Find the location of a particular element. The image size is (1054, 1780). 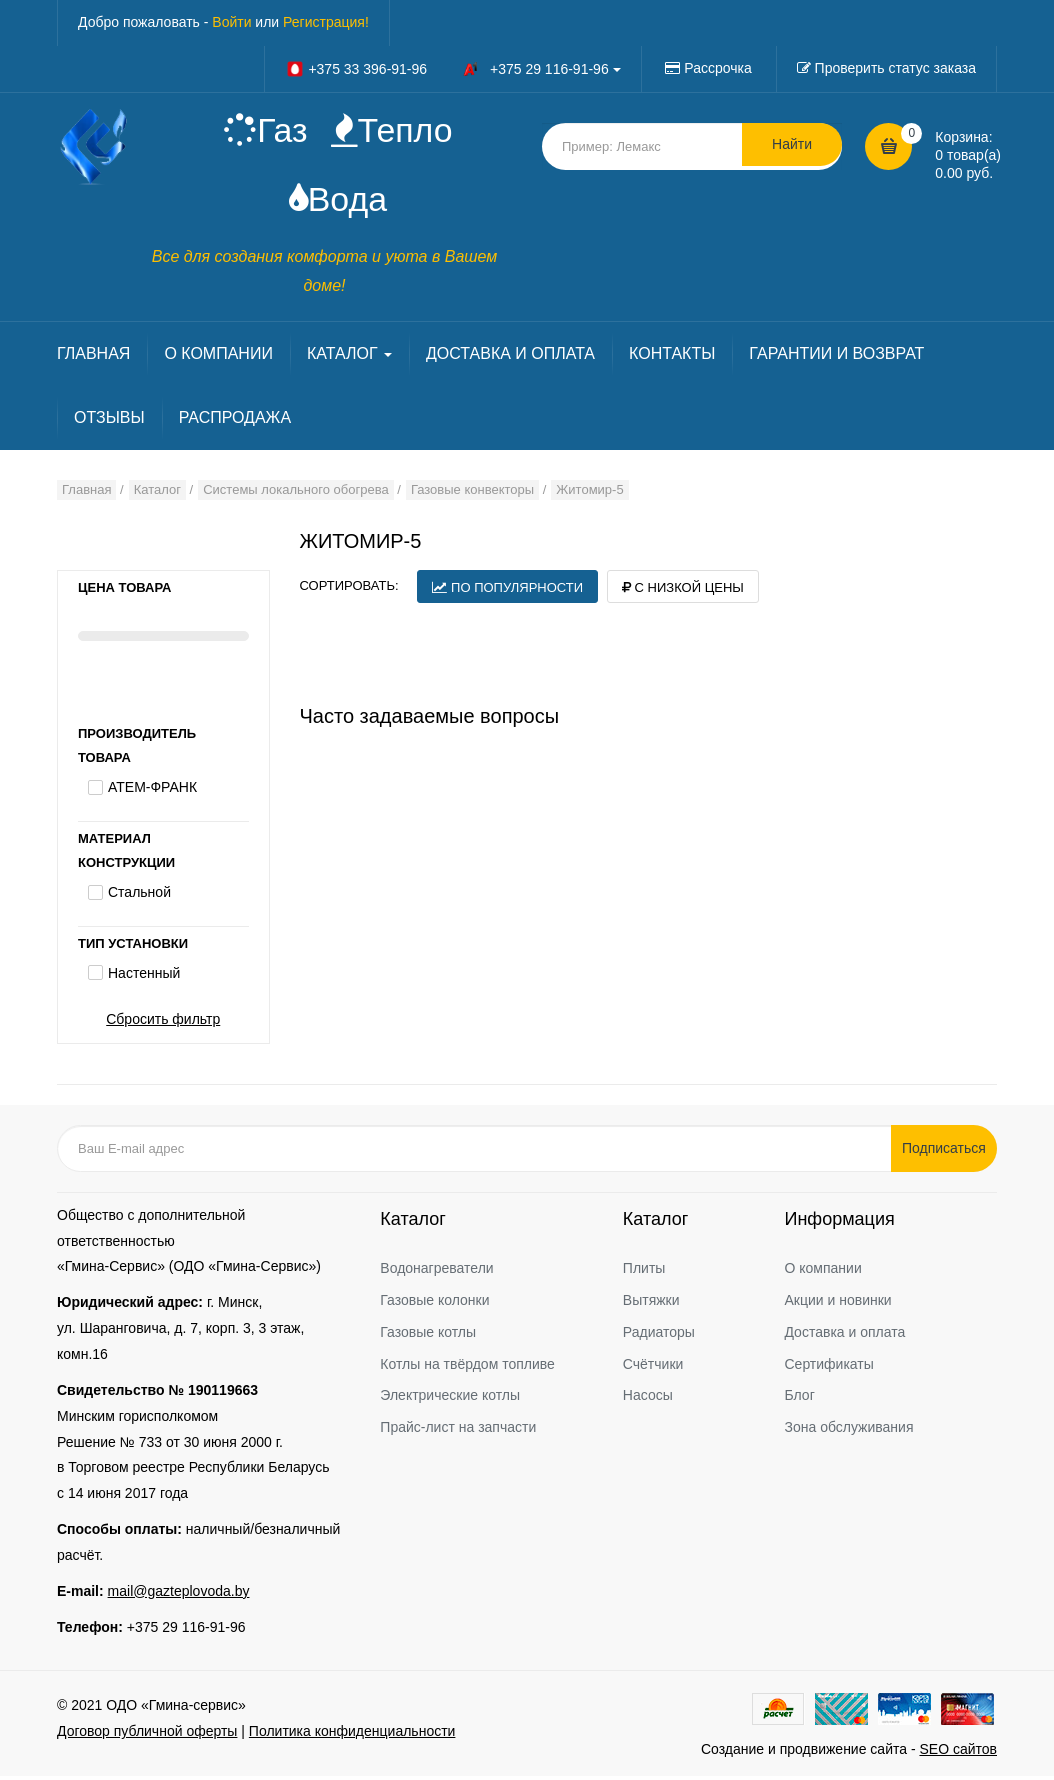

Проверить статус заказа is located at coordinates (895, 68).